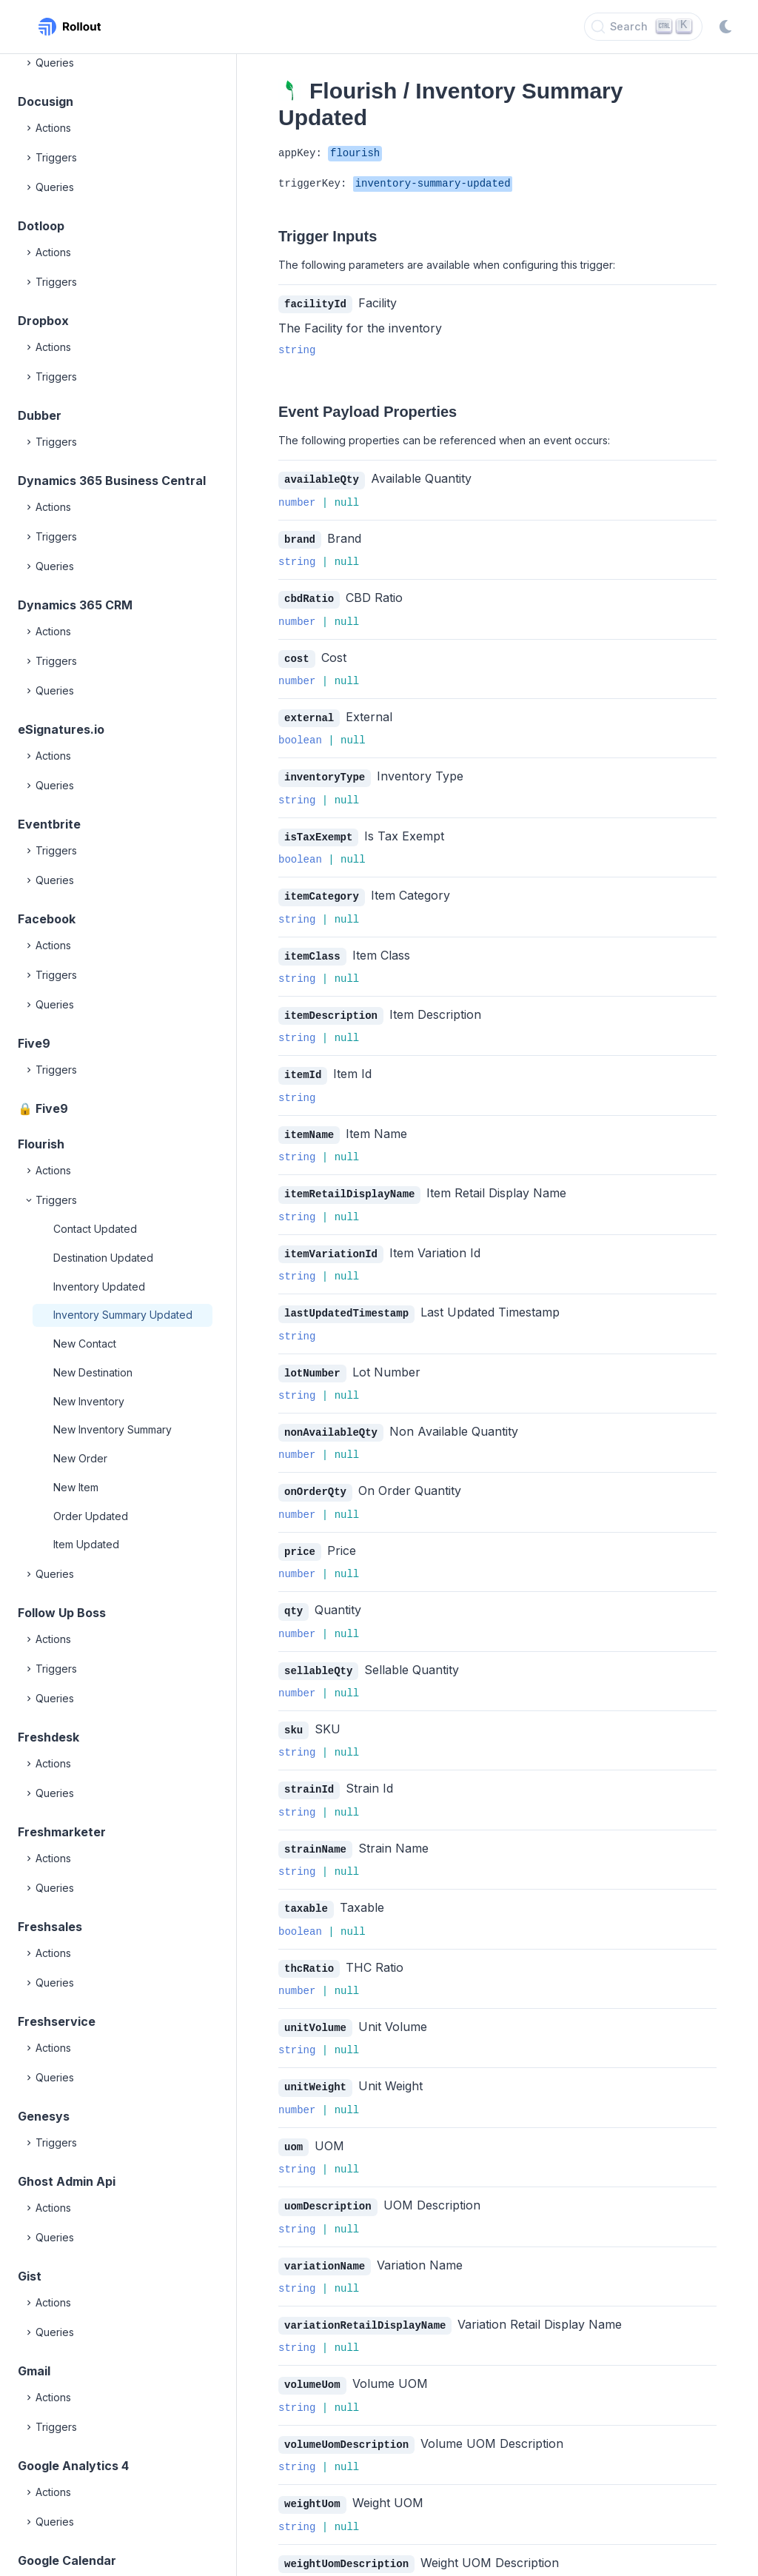 This screenshot has width=758, height=2576. I want to click on unitVolume, so click(315, 2007).